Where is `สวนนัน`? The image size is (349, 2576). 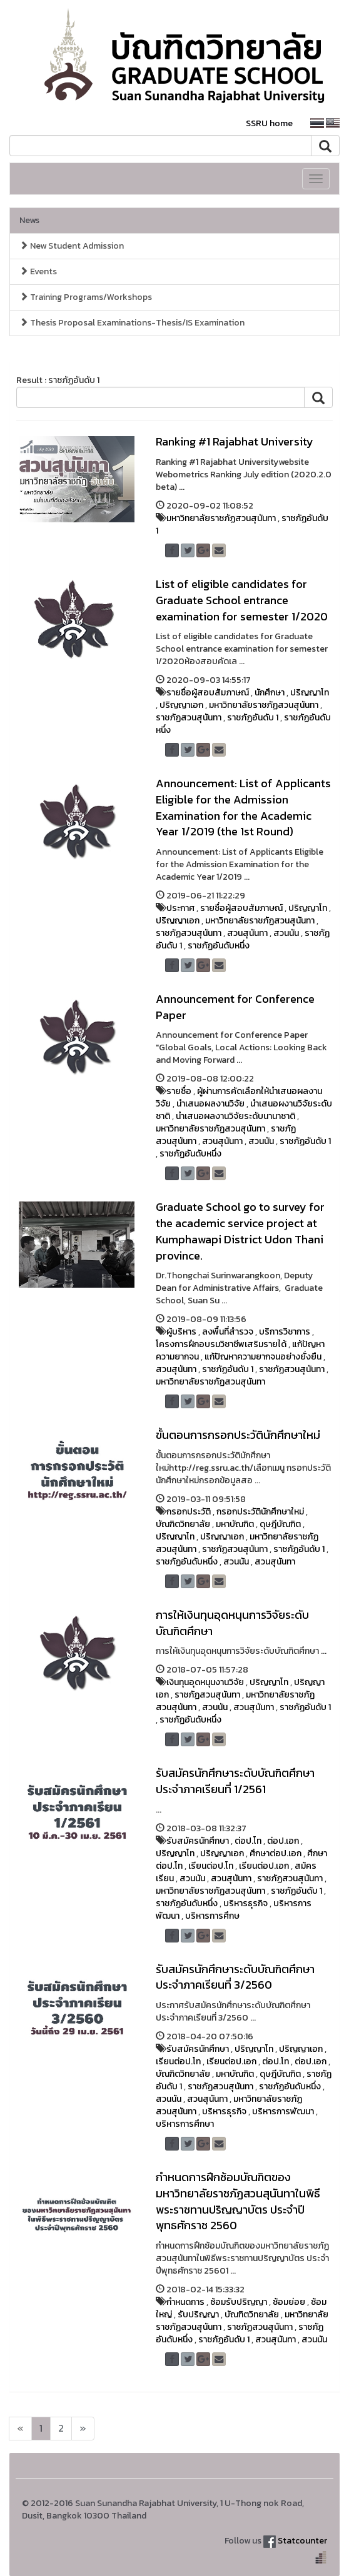
สวนนัน is located at coordinates (286, 933).